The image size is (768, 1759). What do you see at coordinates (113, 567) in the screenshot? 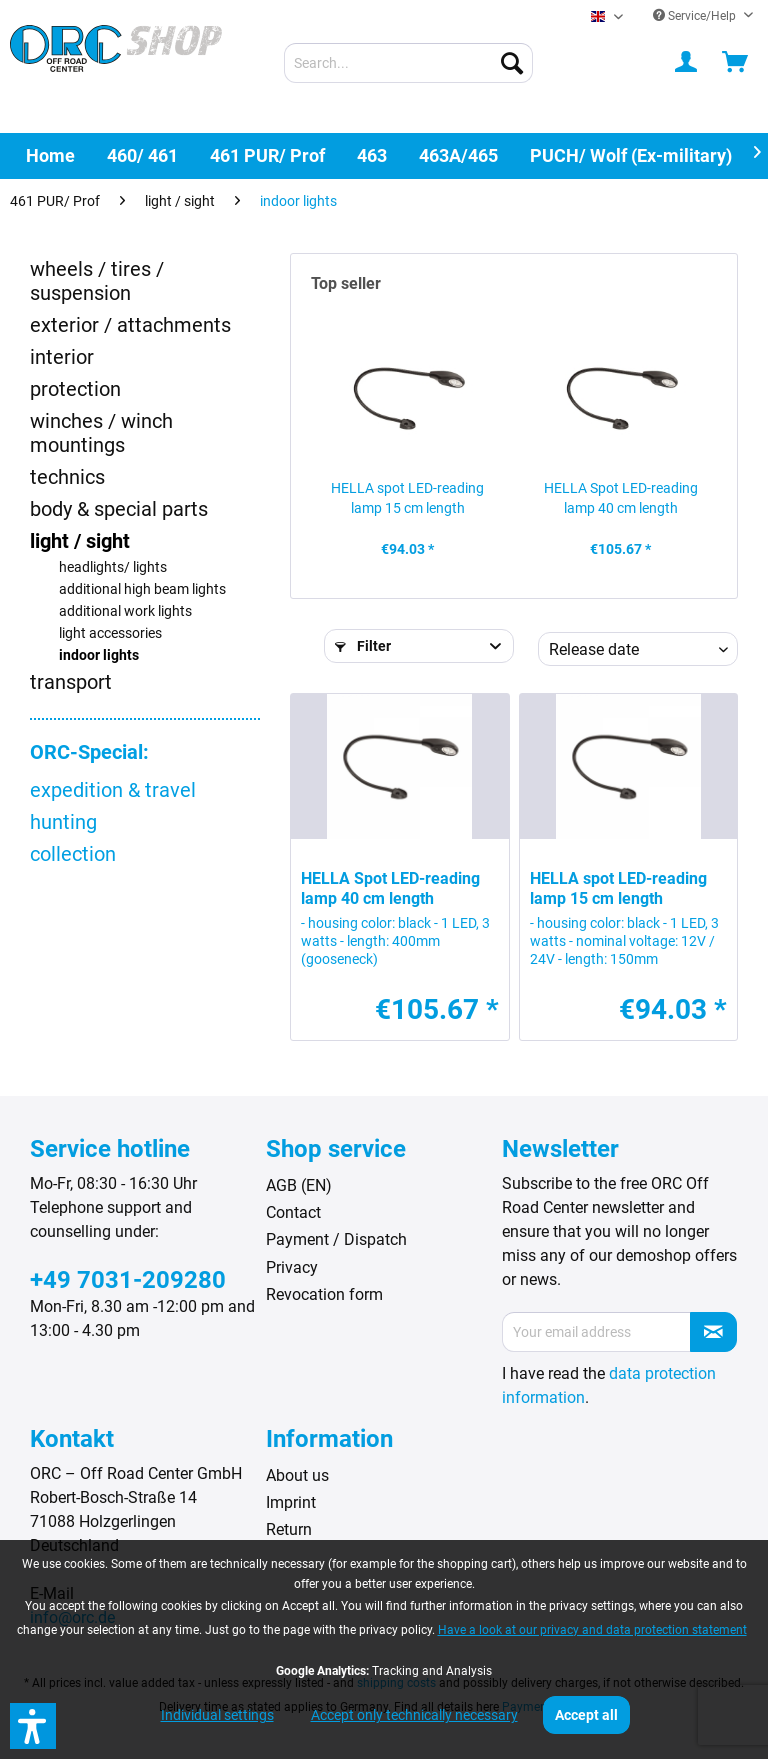
I see `headlights/ lights` at bounding box center [113, 567].